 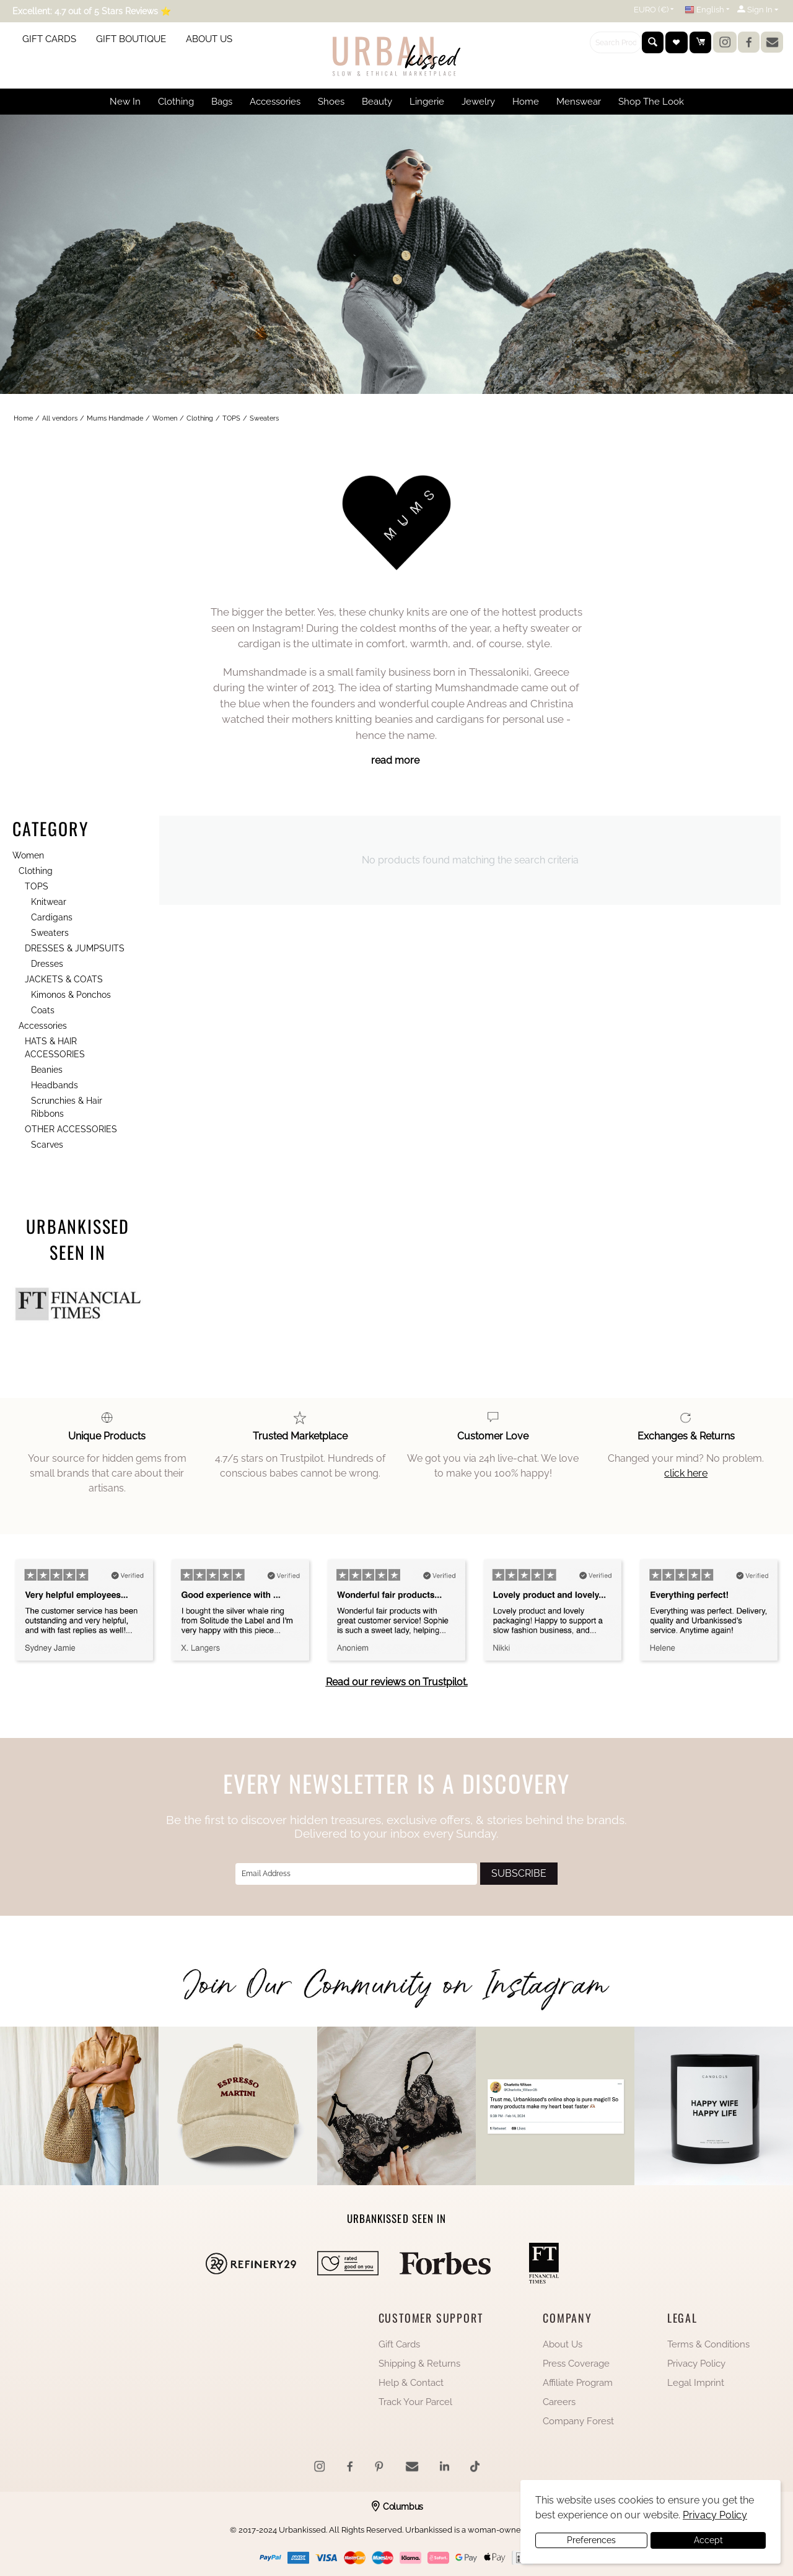 I want to click on Kimonos & Ponchos, so click(x=71, y=995).